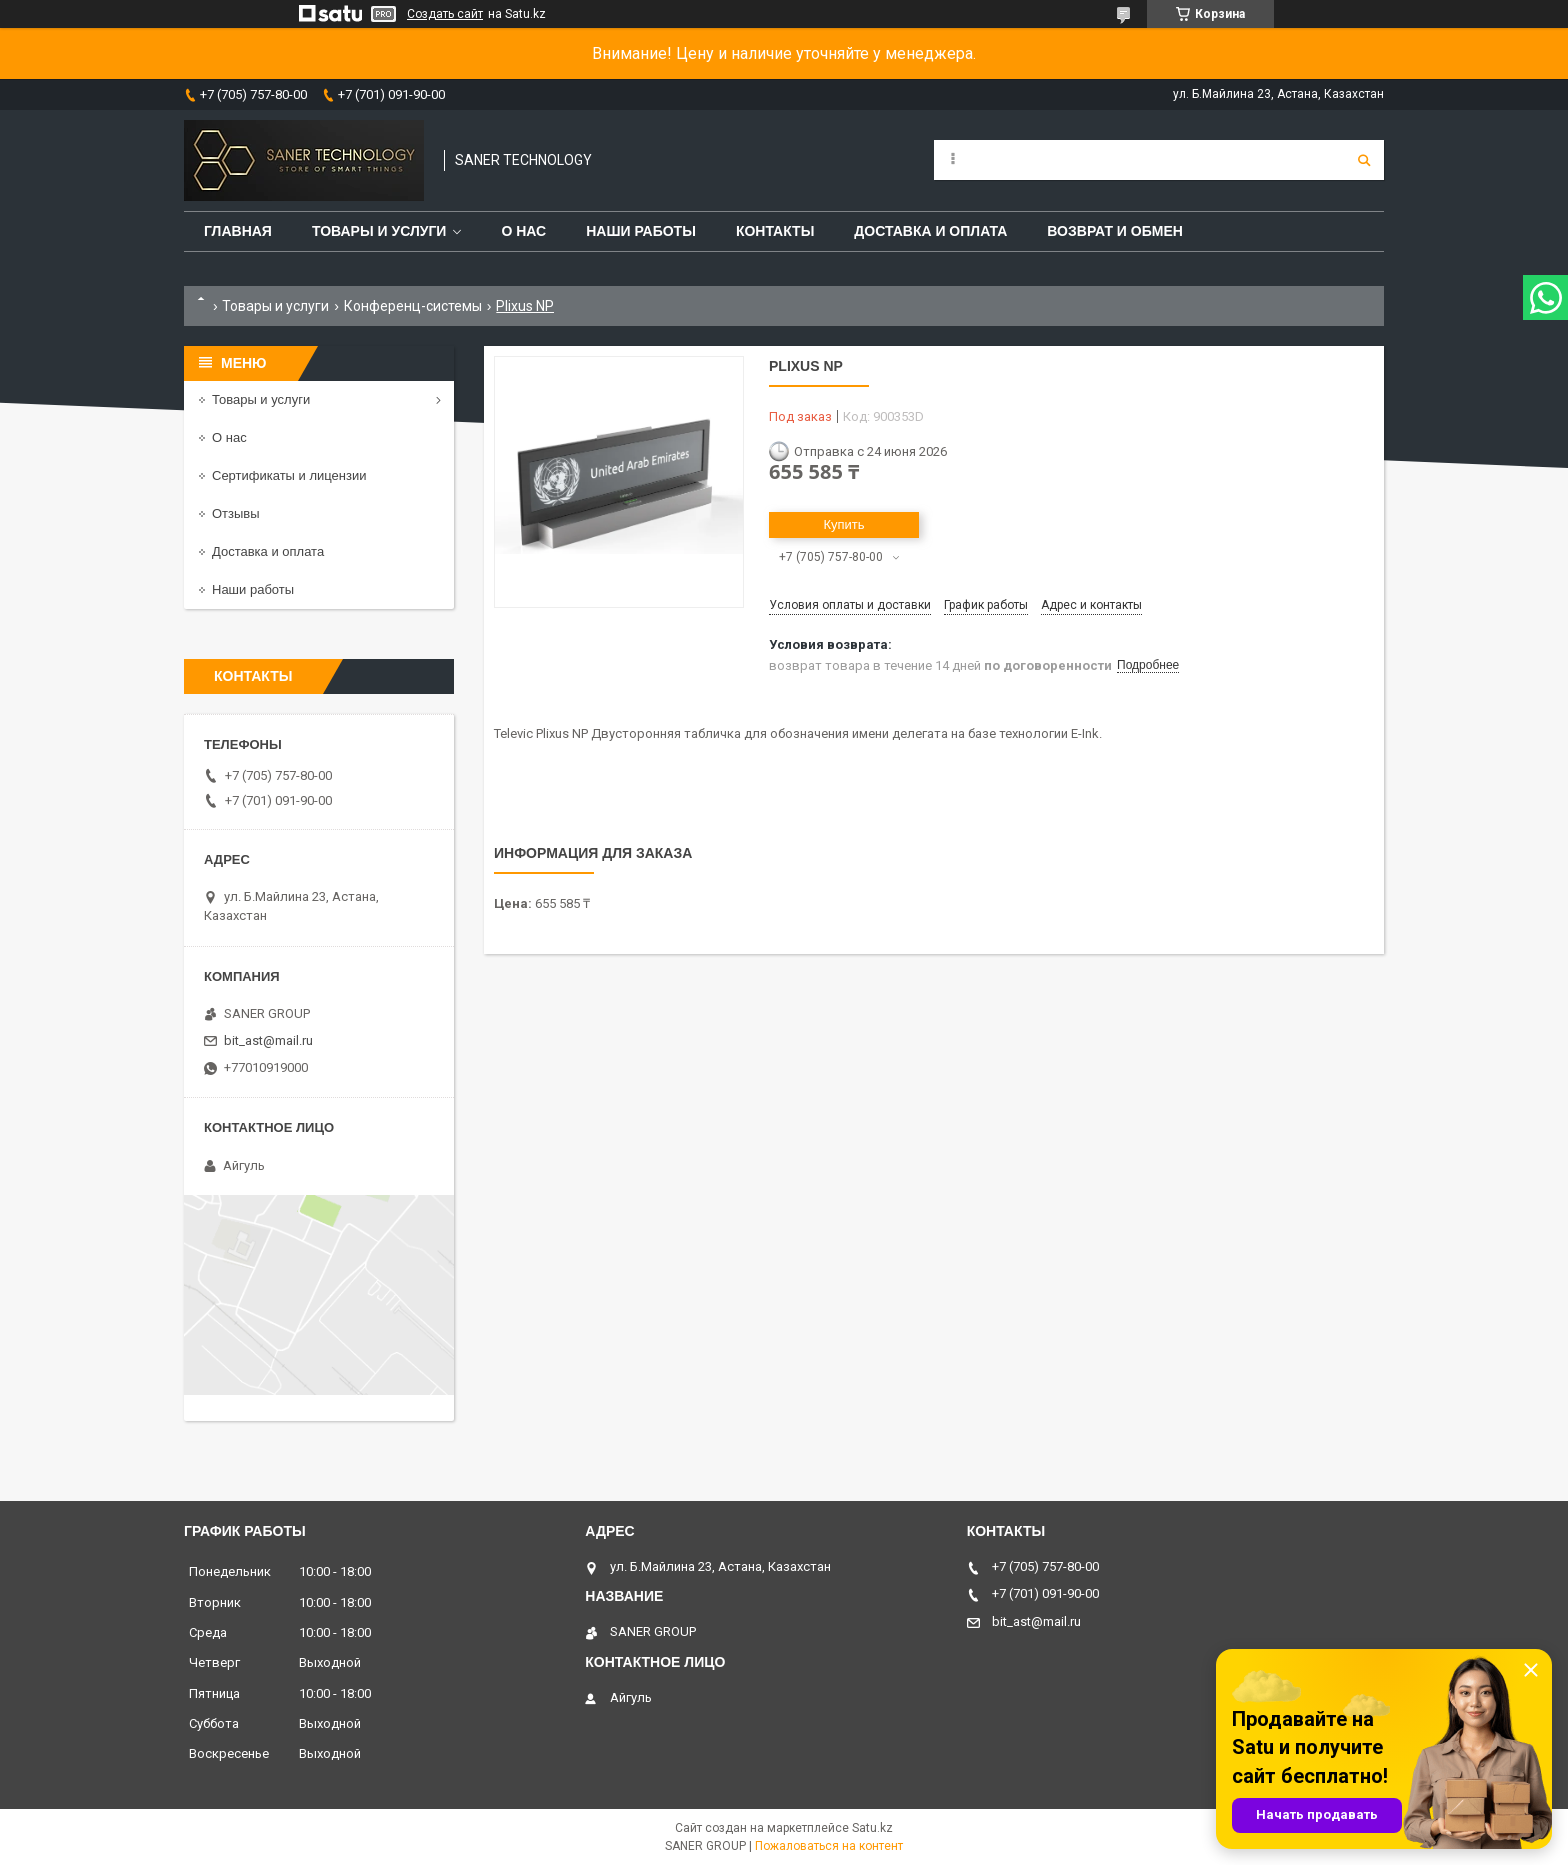 The width and height of the screenshot is (1568, 1865). Describe the element at coordinates (523, 231) in the screenshot. I see `О нас` at that location.